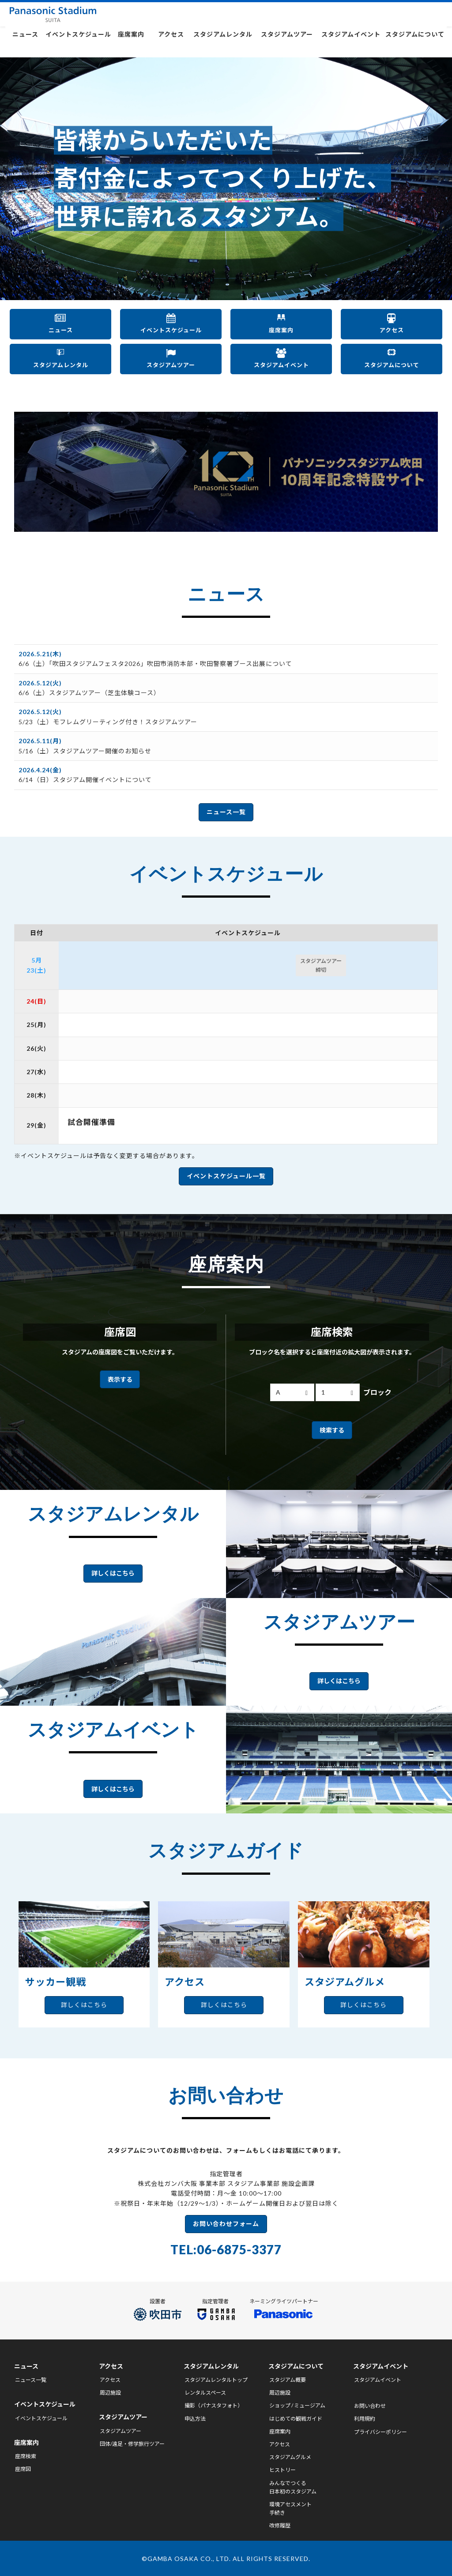 The height and width of the screenshot is (2576, 452). What do you see at coordinates (279, 2524) in the screenshot?
I see `改修履歴` at bounding box center [279, 2524].